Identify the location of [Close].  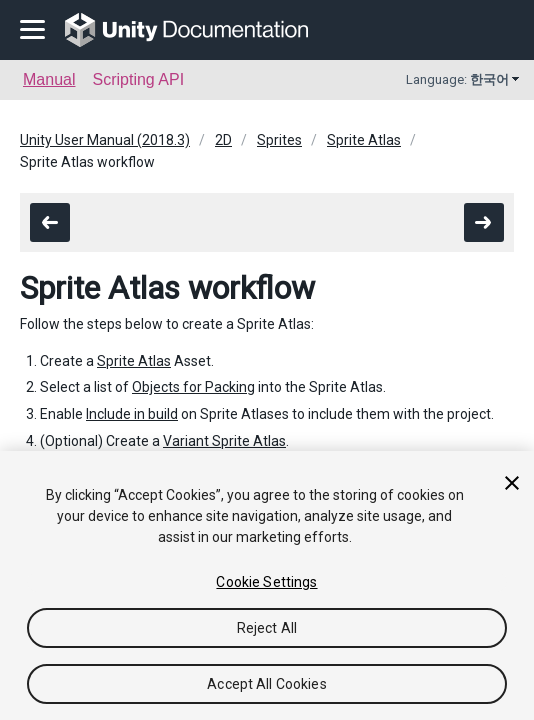
(512, 483).